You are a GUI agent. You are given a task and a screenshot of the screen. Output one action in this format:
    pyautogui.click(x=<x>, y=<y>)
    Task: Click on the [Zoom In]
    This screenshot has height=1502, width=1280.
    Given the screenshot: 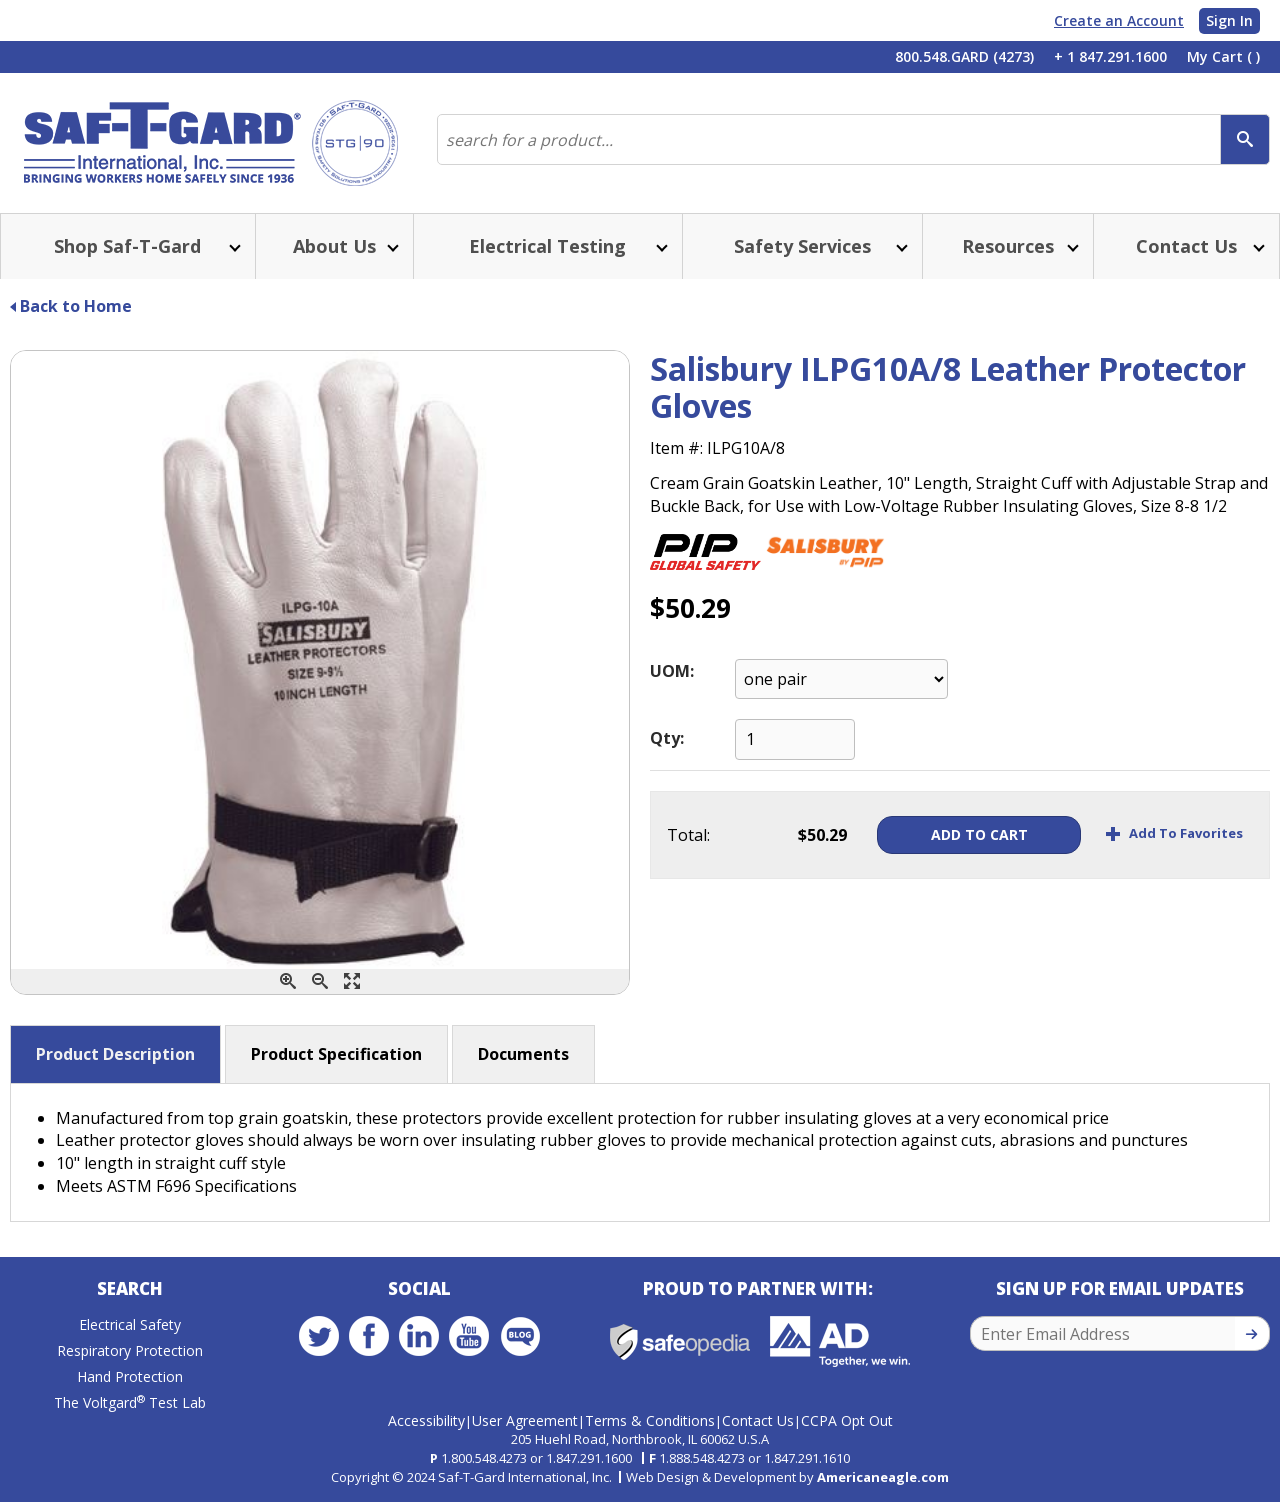 What is the action you would take?
    pyautogui.click(x=288, y=981)
    